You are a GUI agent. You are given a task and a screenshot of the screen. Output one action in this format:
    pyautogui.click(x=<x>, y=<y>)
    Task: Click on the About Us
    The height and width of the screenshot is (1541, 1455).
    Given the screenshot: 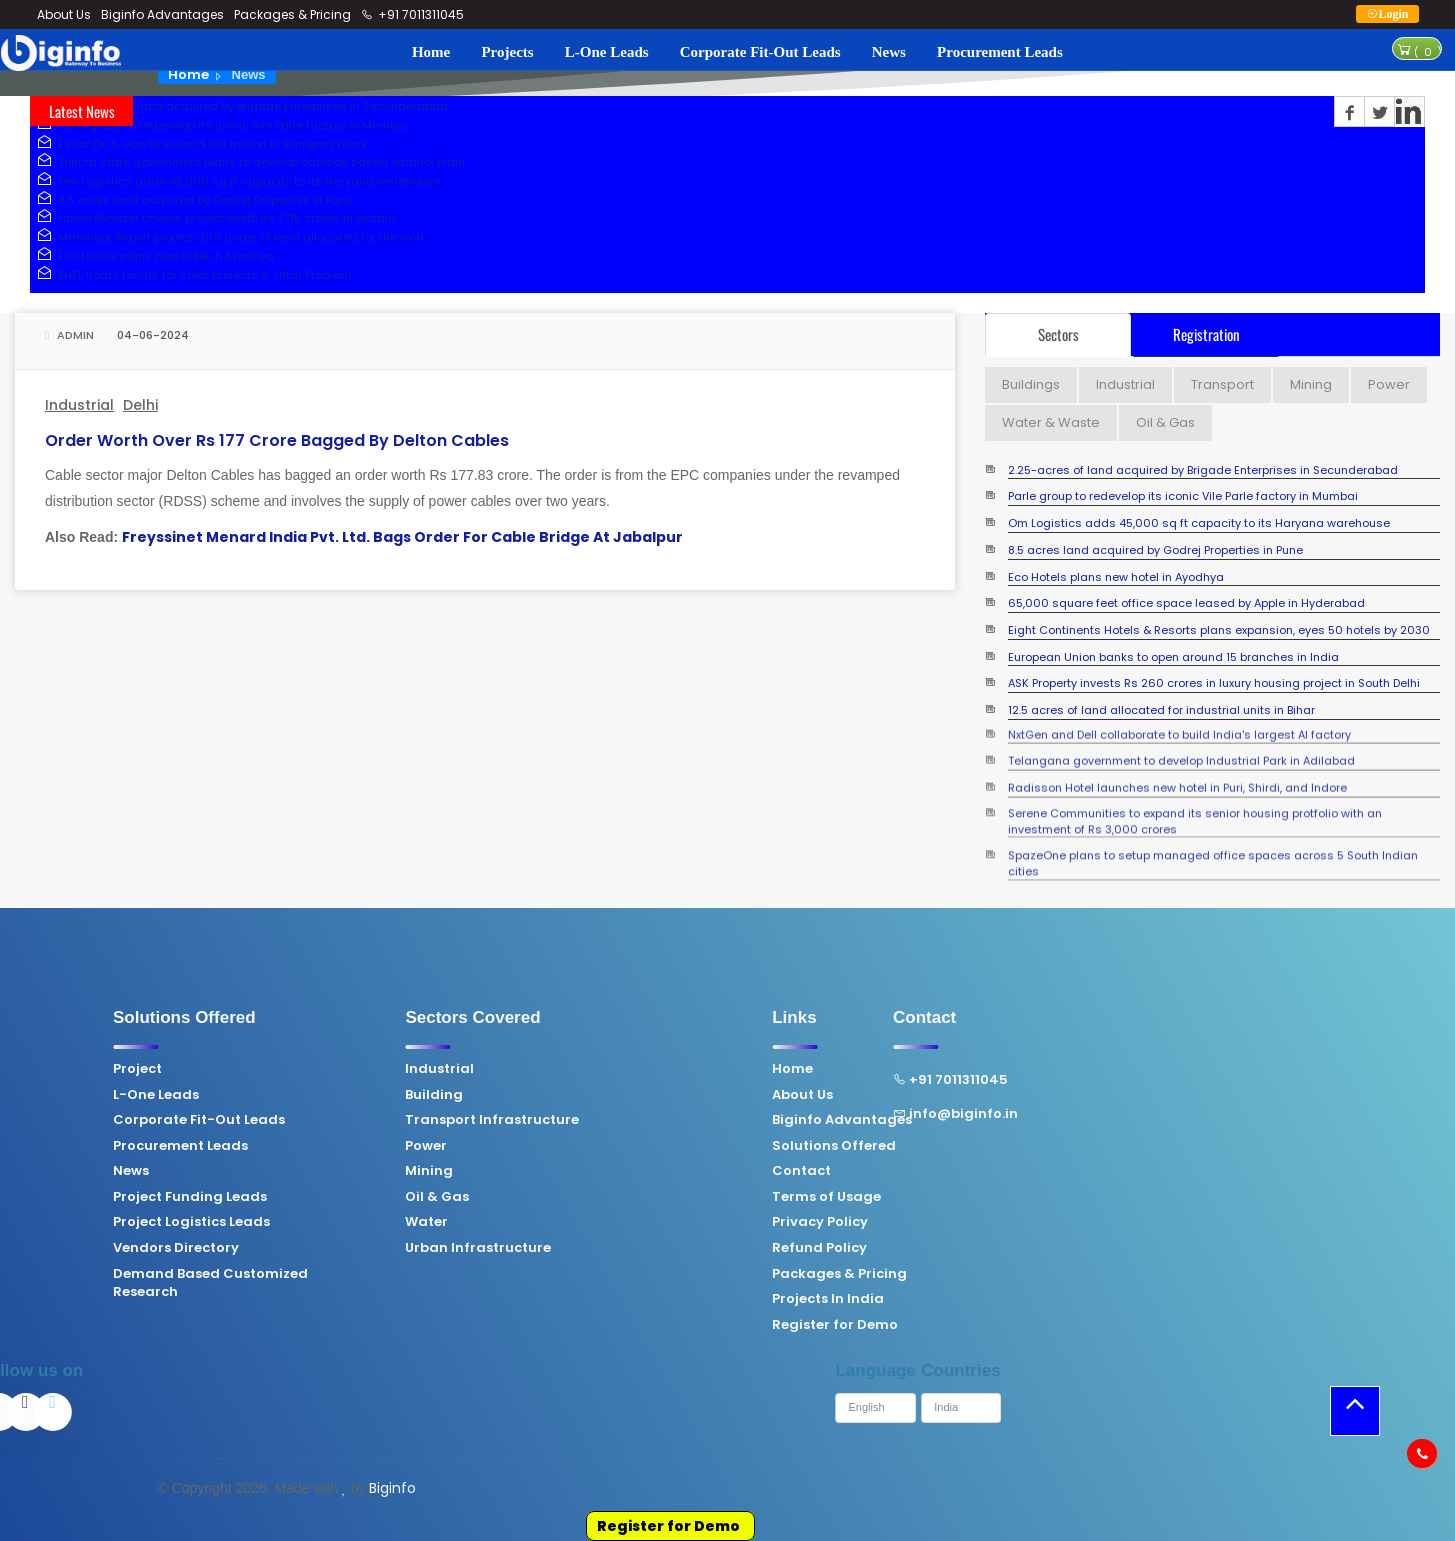 What is the action you would take?
    pyautogui.click(x=64, y=14)
    